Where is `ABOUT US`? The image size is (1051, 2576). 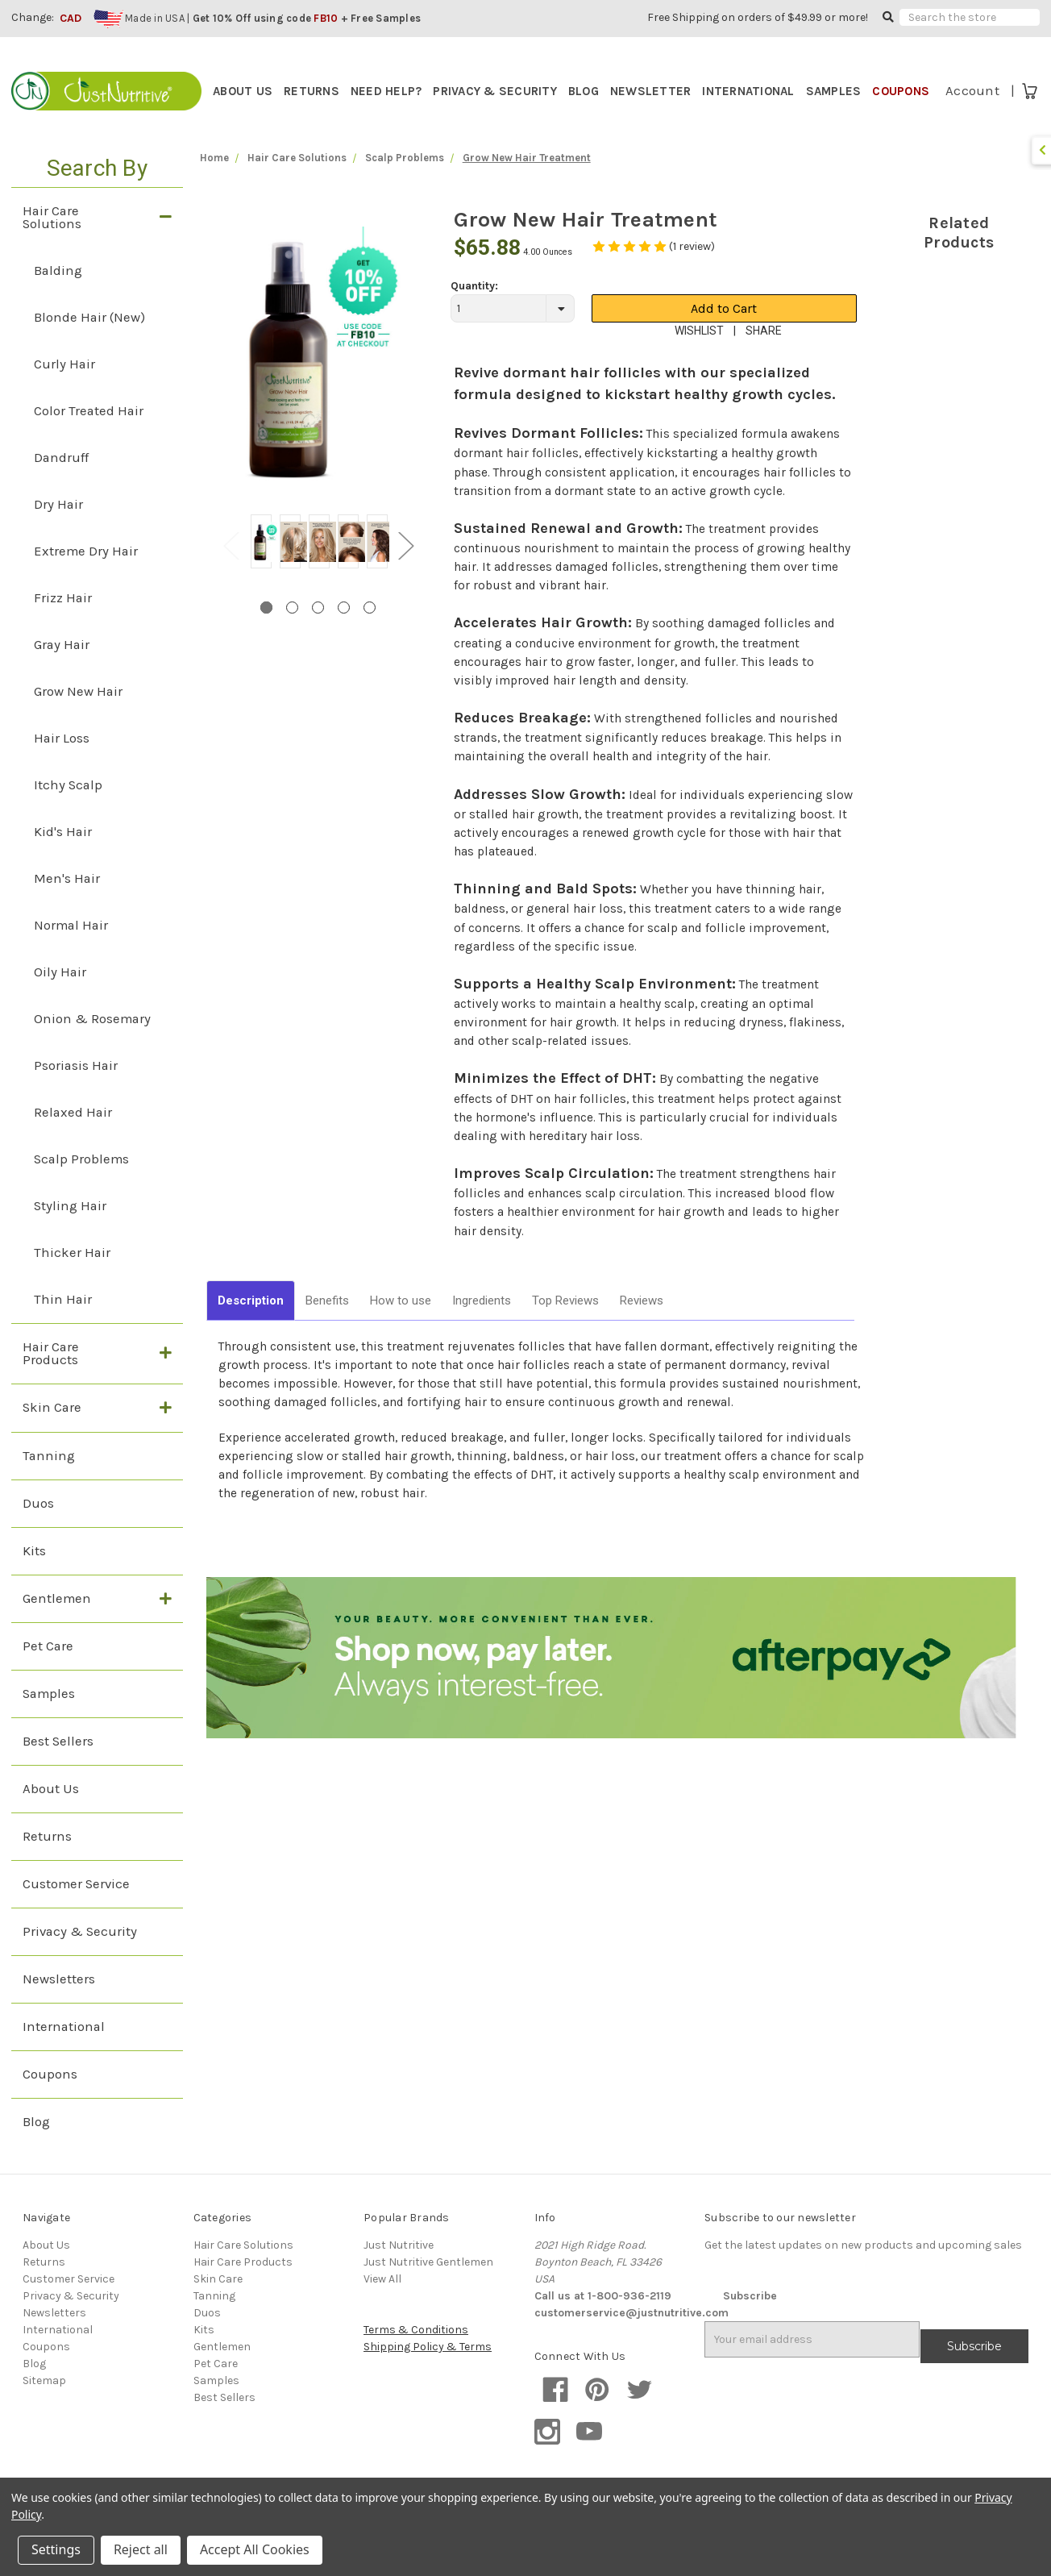
ABOUT US is located at coordinates (242, 91).